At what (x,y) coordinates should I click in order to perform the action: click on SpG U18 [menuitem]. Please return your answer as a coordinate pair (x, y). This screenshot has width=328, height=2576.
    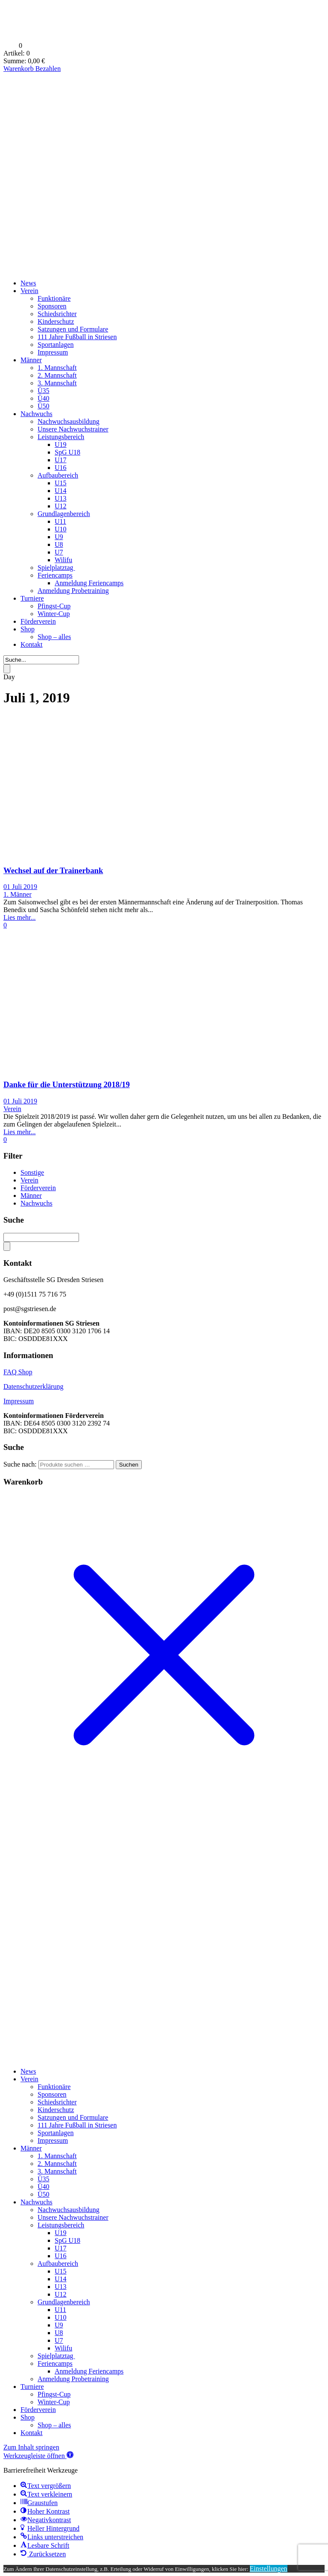
    Looking at the image, I should click on (67, 2240).